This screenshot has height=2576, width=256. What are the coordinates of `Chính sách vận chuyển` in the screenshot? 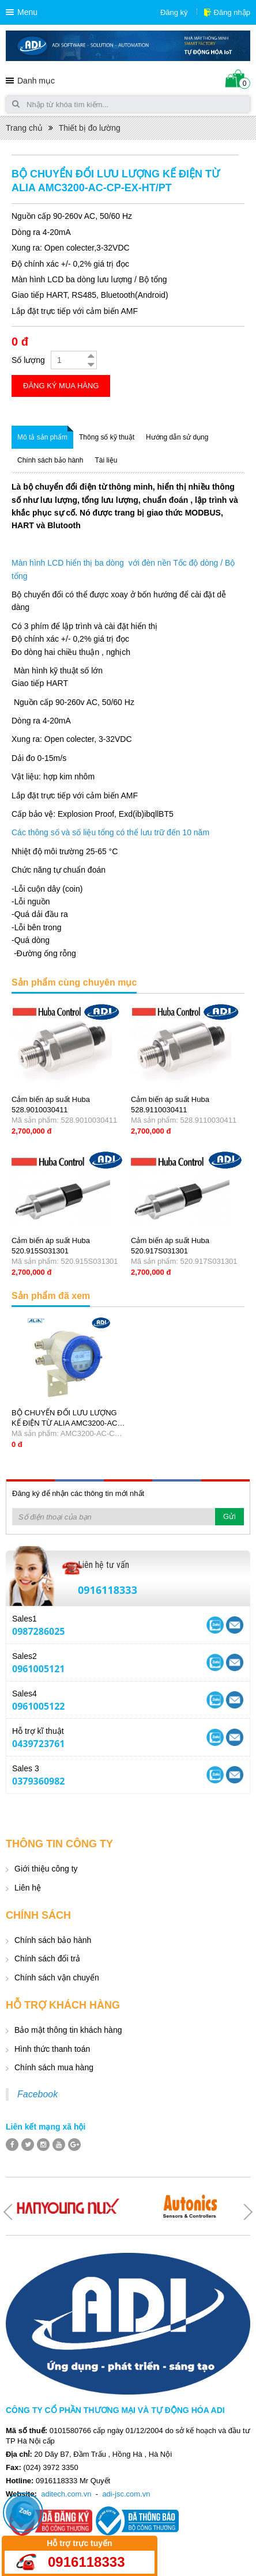 It's located at (56, 1977).